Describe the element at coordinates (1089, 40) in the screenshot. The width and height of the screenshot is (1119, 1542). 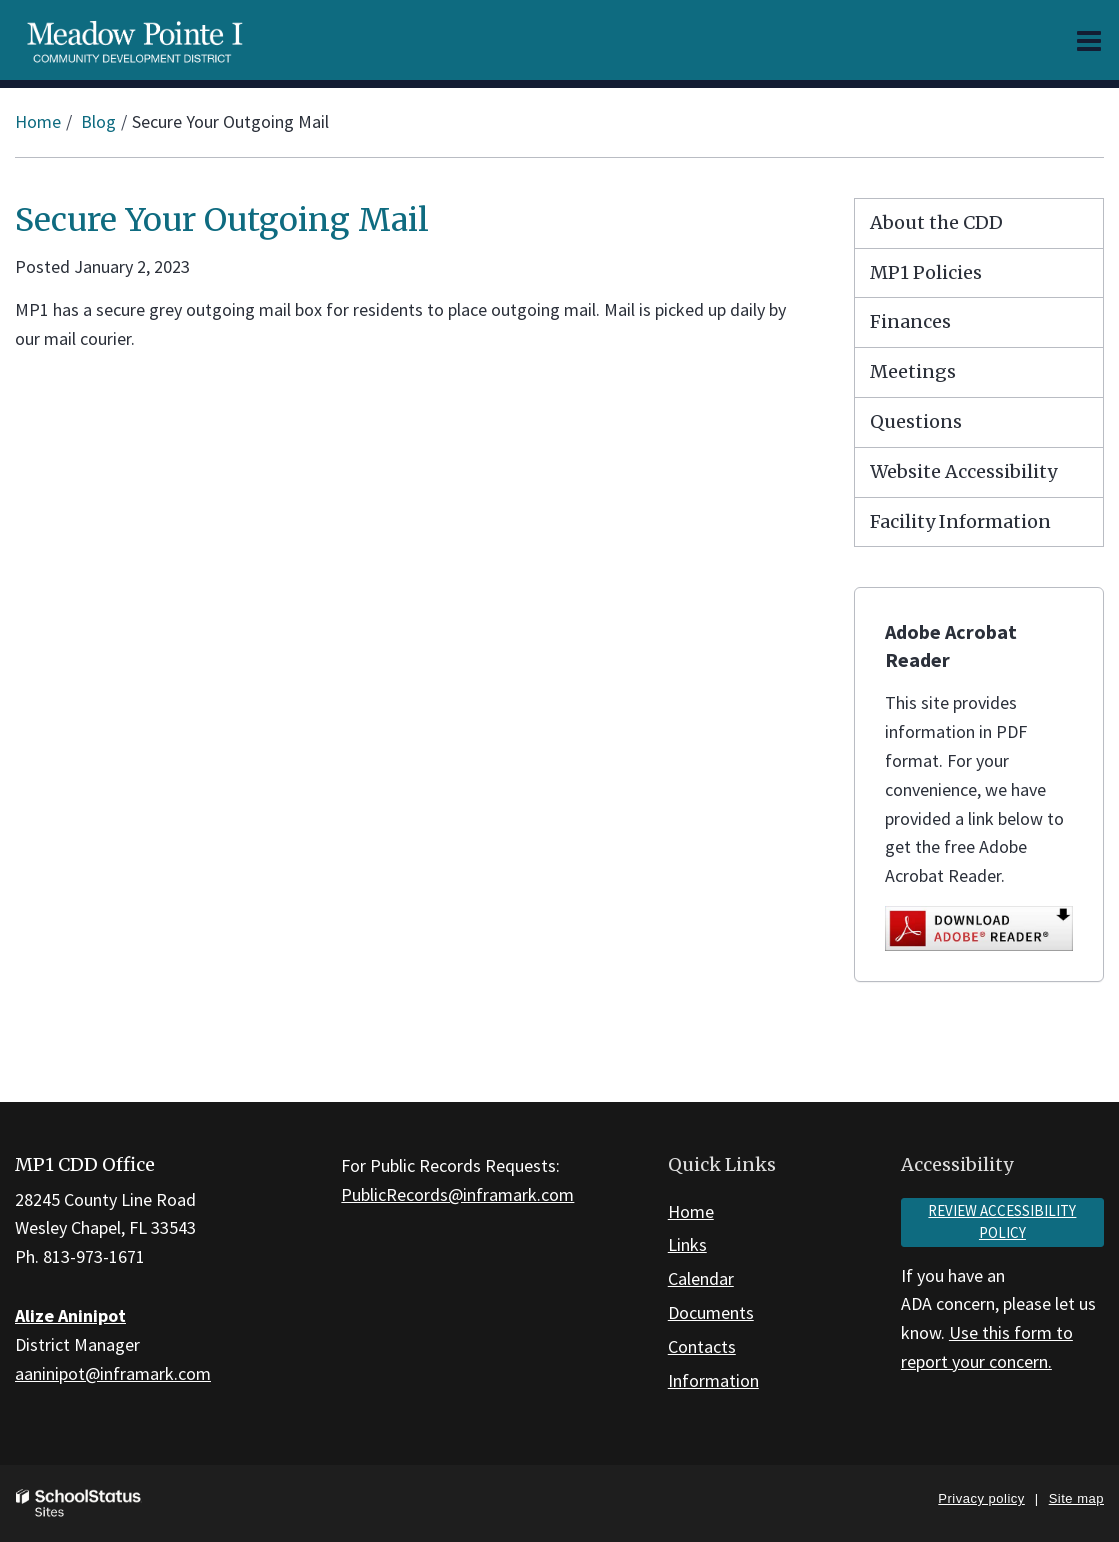
I see `[Main menu]` at that location.